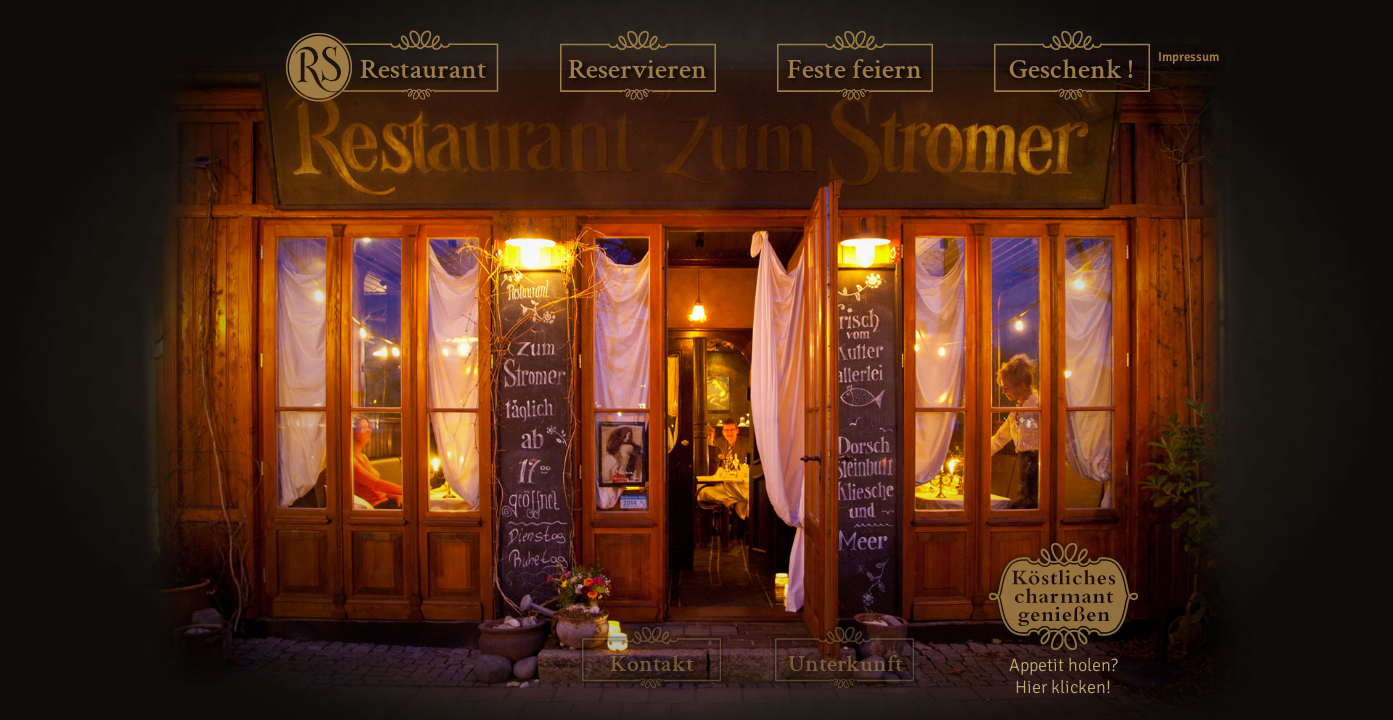  Describe the element at coordinates (637, 69) in the screenshot. I see `Reservieren` at that location.